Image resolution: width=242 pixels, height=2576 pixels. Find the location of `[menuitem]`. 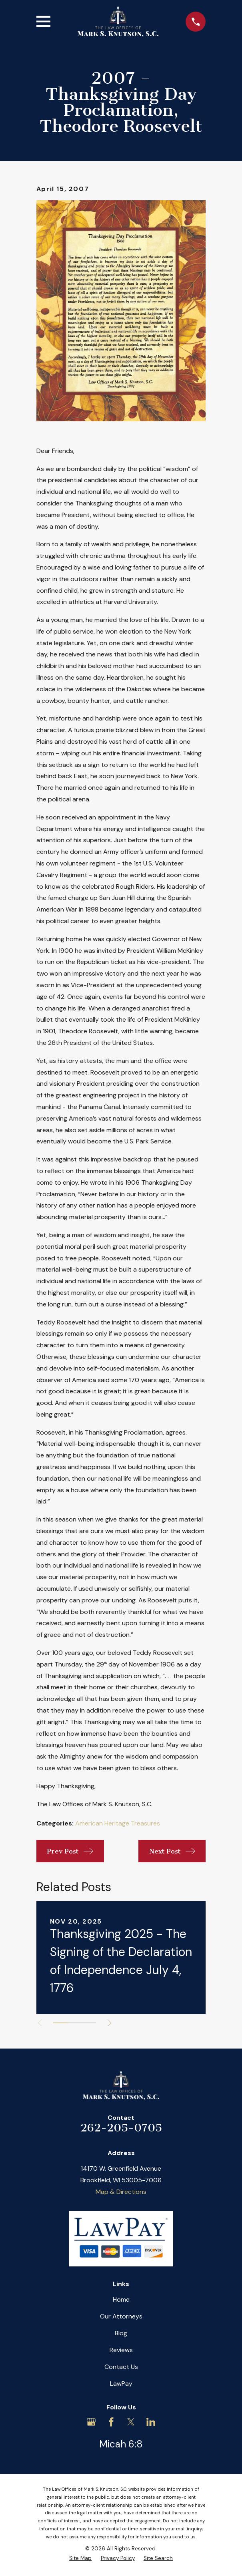

[menuitem] is located at coordinates (80, 2558).